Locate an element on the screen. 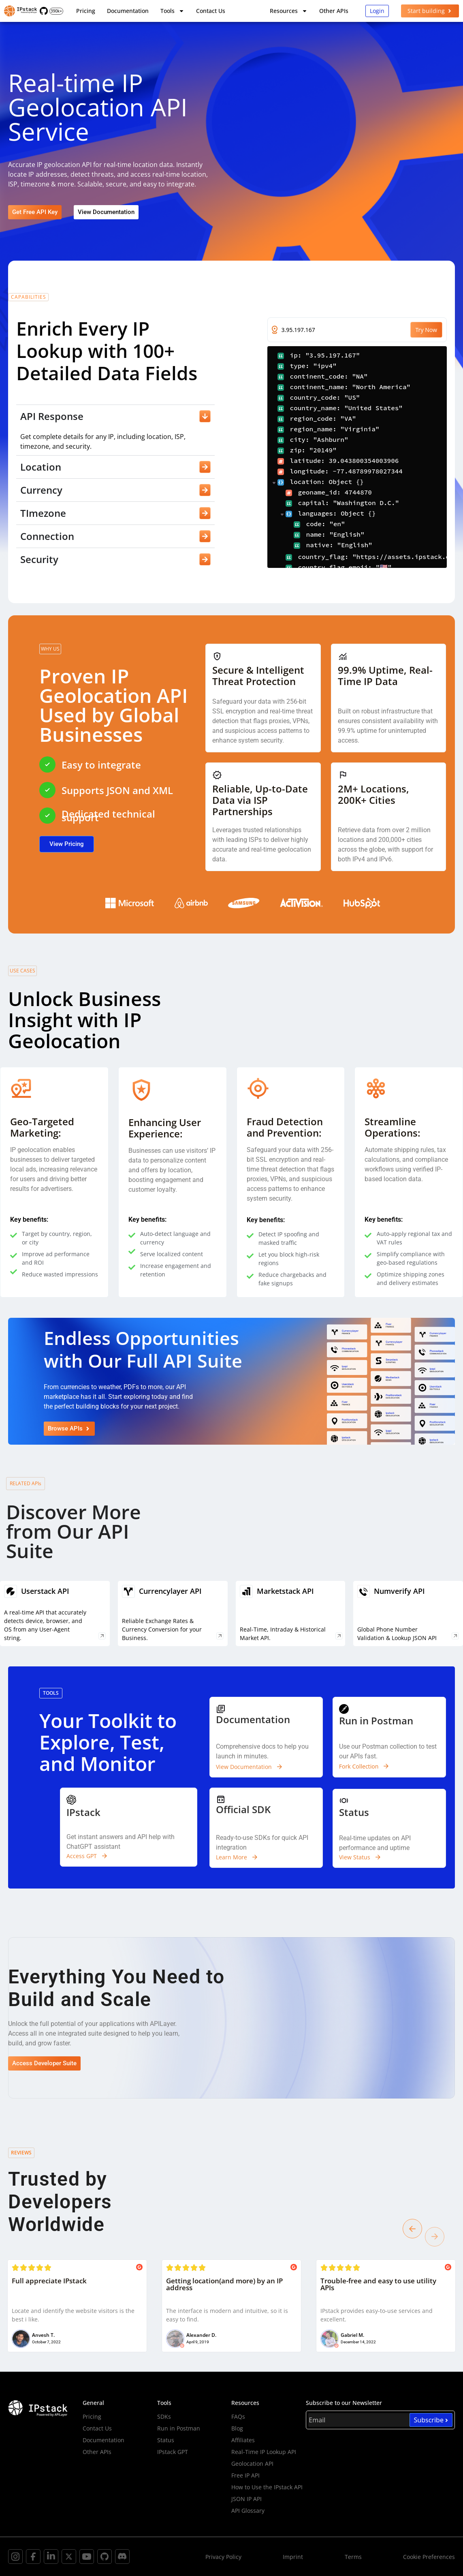 Image resolution: width=463 pixels, height=2576 pixels. Resources is located at coordinates (288, 11).